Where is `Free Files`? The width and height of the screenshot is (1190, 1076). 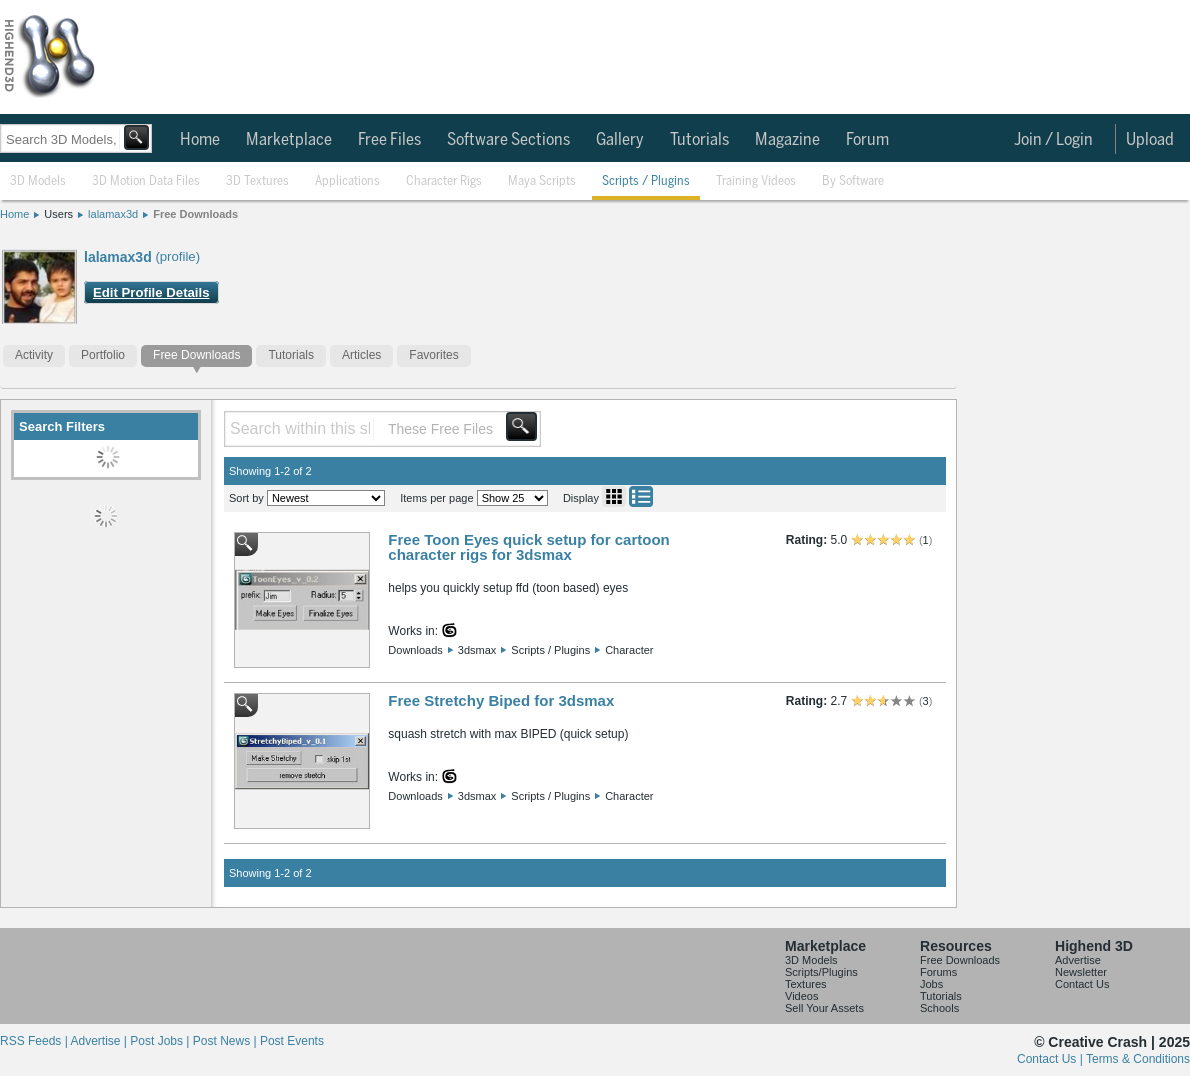
Free Files is located at coordinates (389, 140).